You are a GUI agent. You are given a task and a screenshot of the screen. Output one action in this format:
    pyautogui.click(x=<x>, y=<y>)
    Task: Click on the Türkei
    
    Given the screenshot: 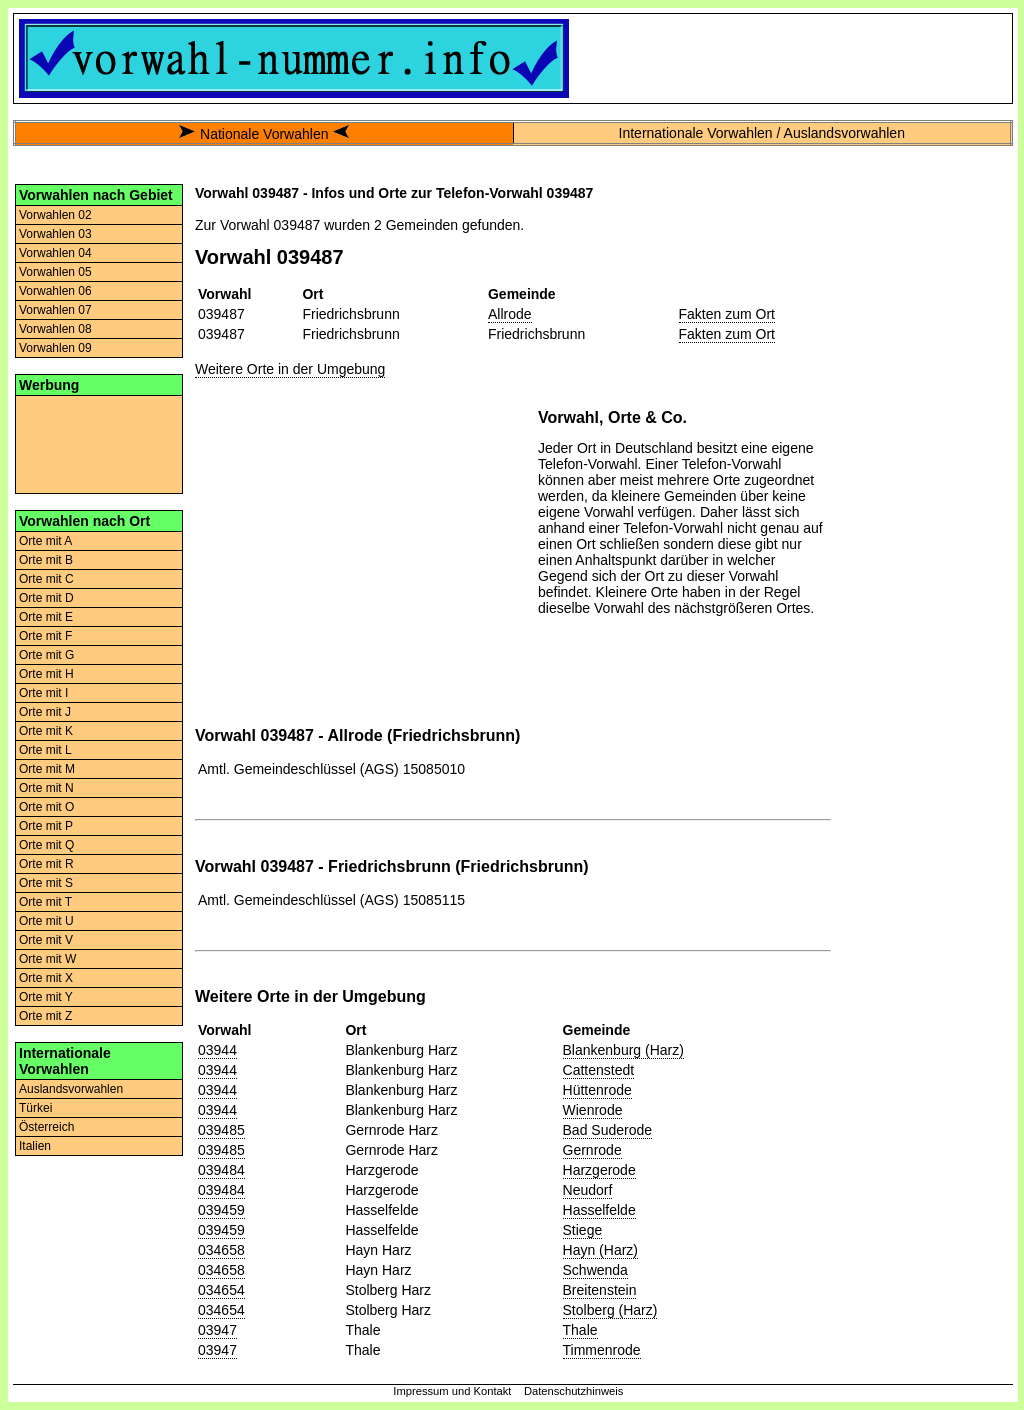 What is the action you would take?
    pyautogui.click(x=35, y=1108)
    